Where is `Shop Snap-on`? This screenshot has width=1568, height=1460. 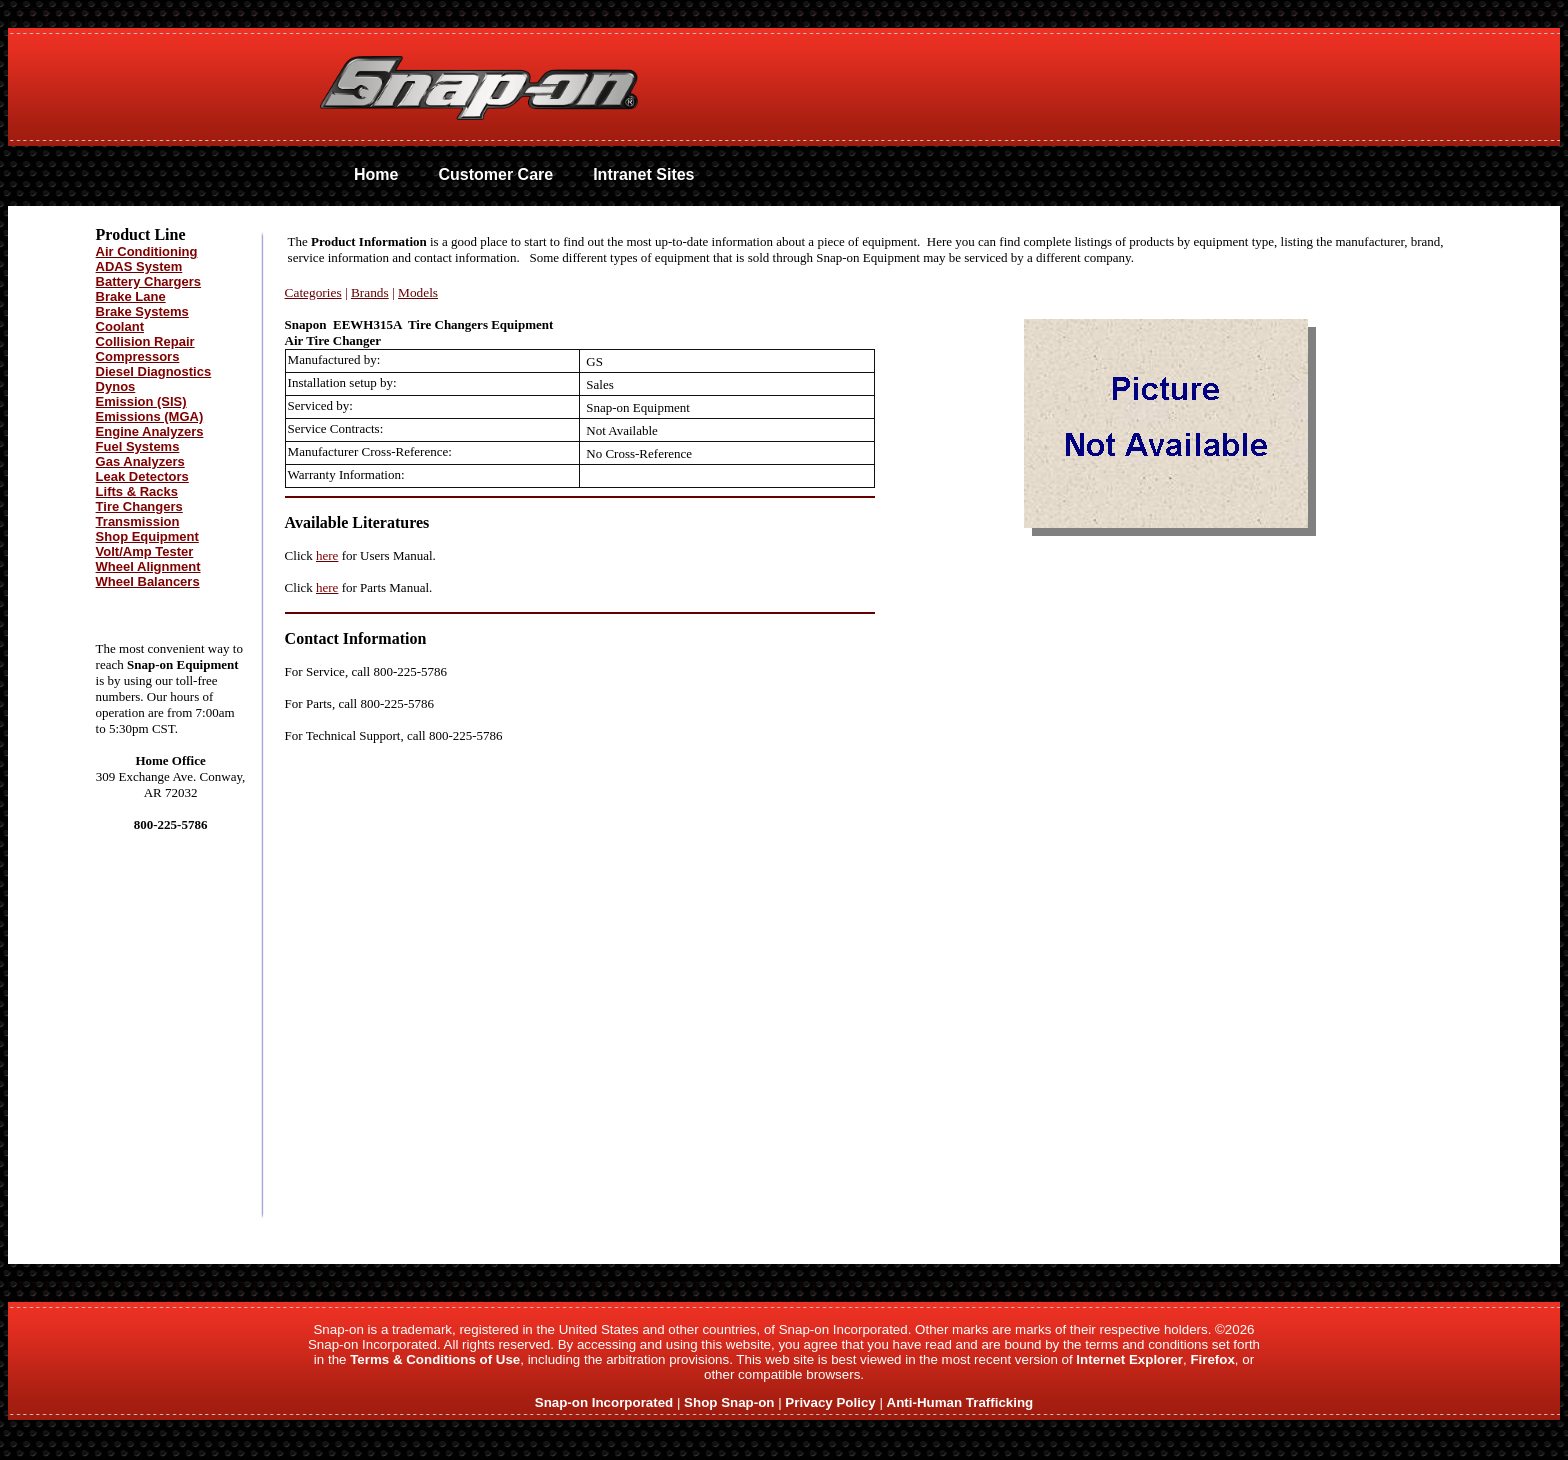
Shop Snap-on is located at coordinates (729, 1402).